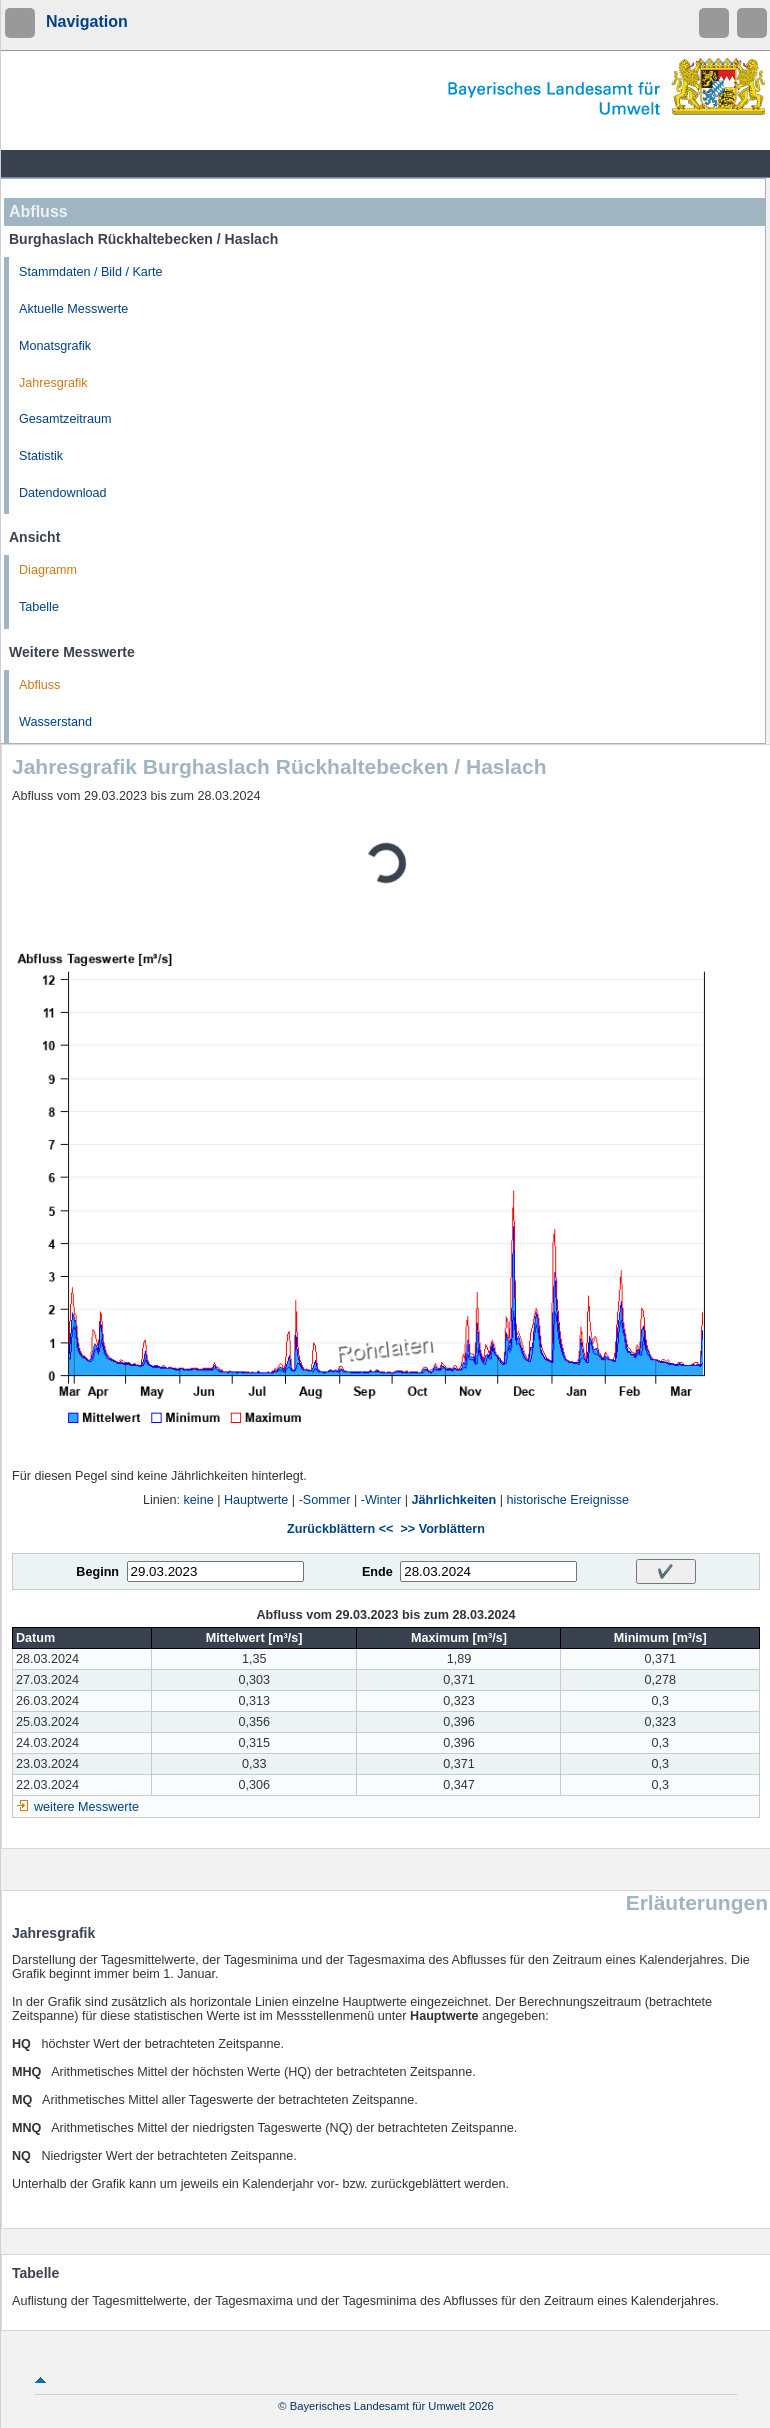  What do you see at coordinates (41, 456) in the screenshot?
I see `Statistik` at bounding box center [41, 456].